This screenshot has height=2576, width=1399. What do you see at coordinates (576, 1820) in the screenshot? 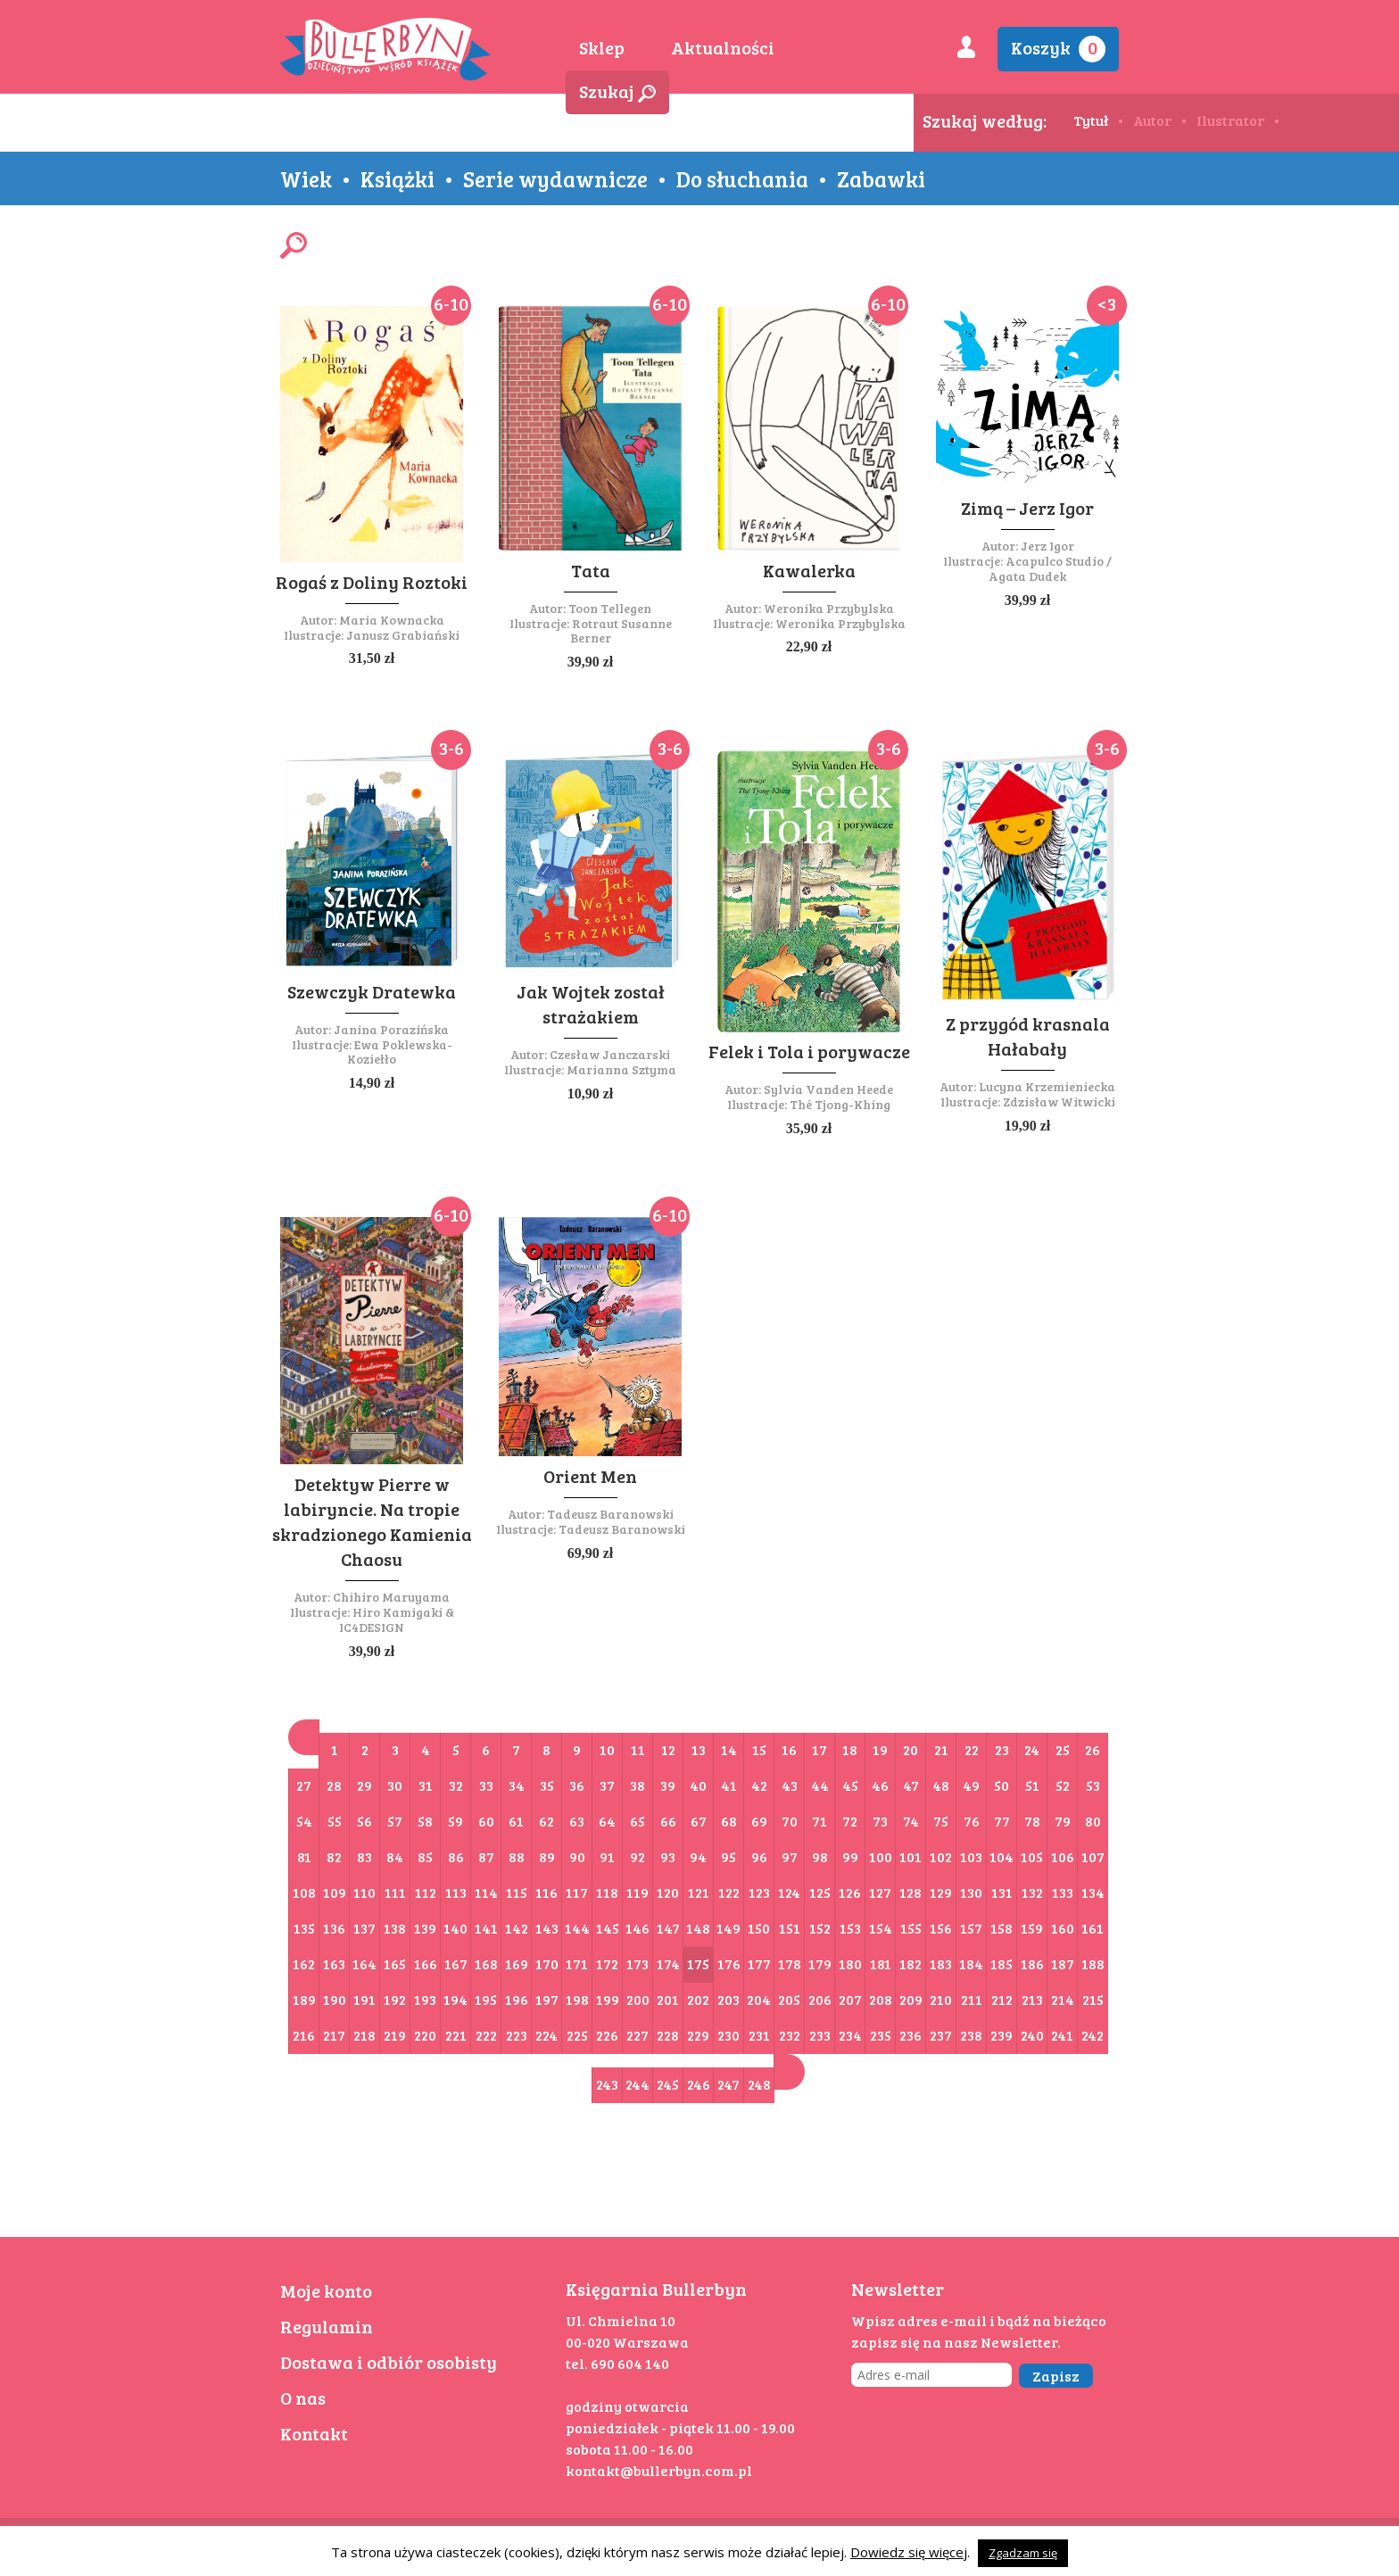
I see `63` at bounding box center [576, 1820].